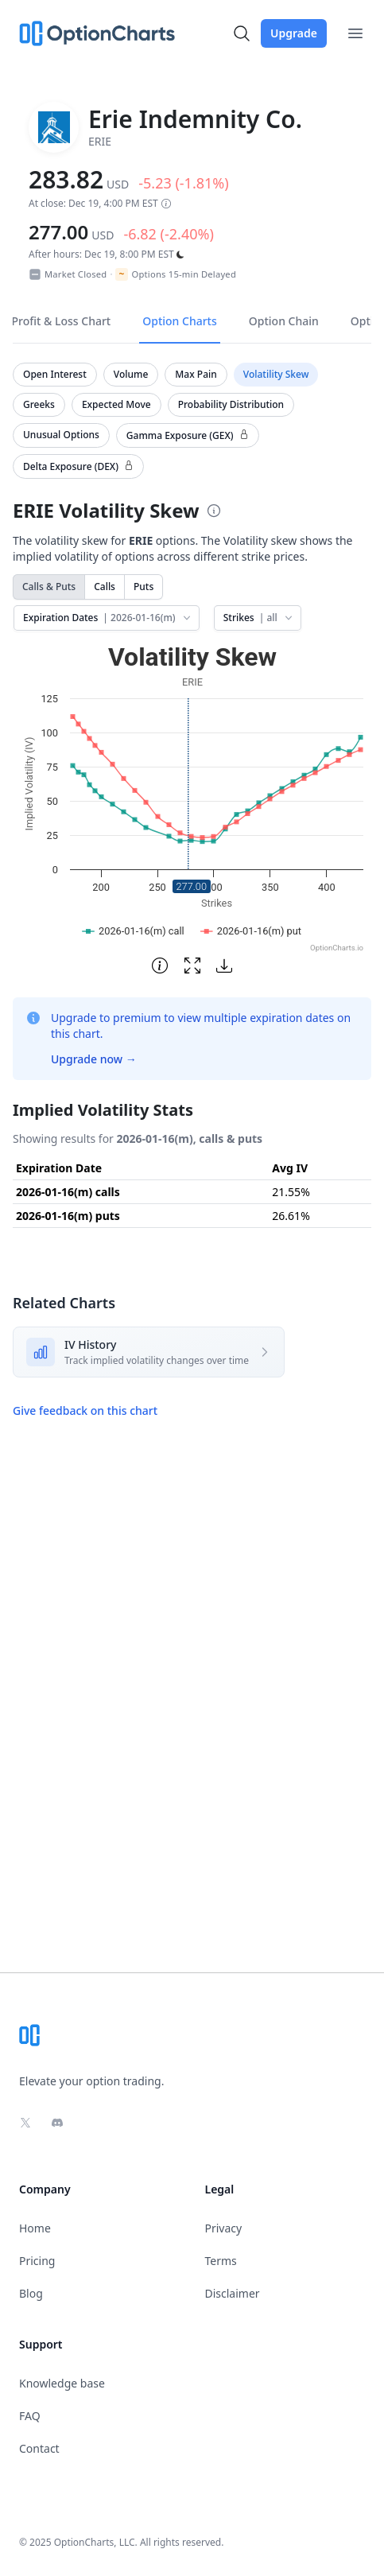  Describe the element at coordinates (35, 2228) in the screenshot. I see `Home` at that location.